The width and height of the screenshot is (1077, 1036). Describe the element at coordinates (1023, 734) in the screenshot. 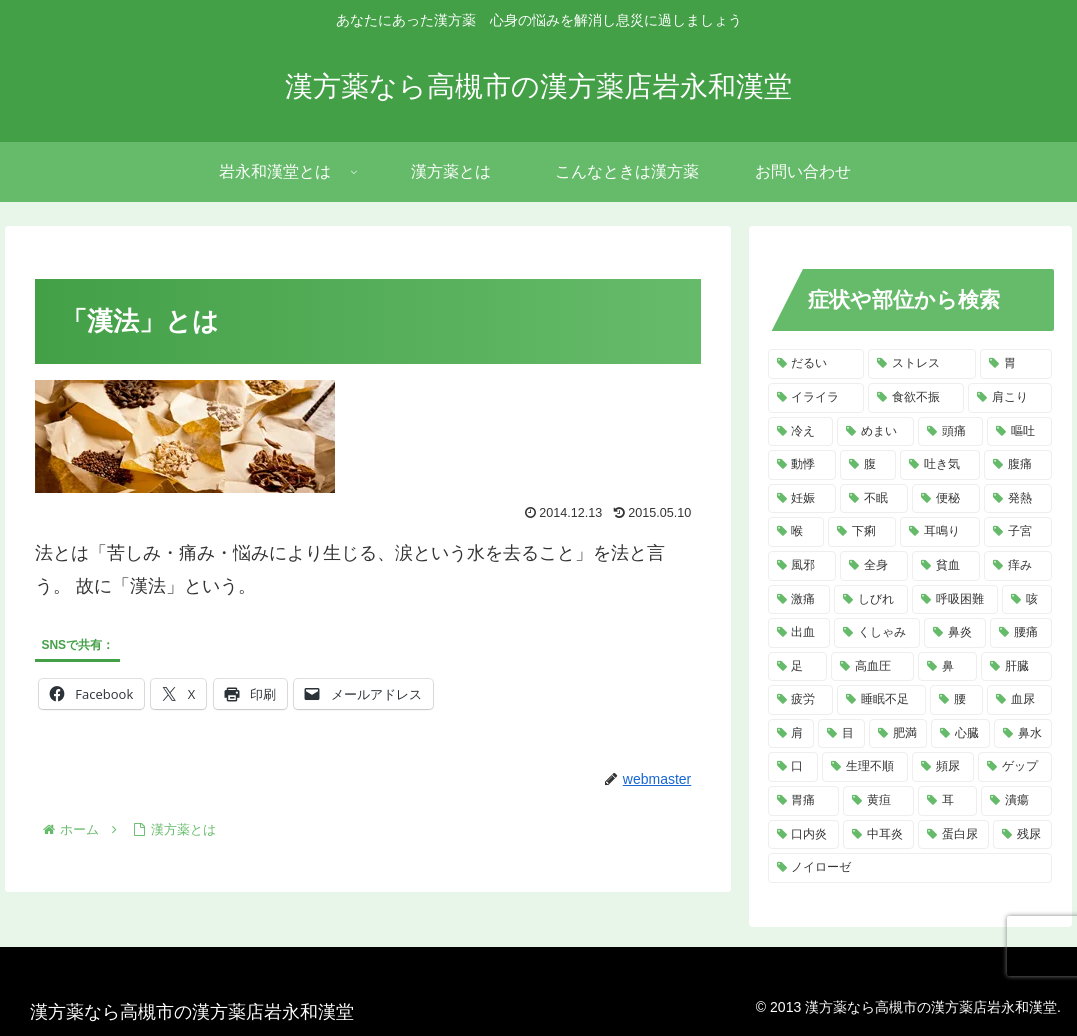

I see `[鼻水 (4個の項目)]` at that location.